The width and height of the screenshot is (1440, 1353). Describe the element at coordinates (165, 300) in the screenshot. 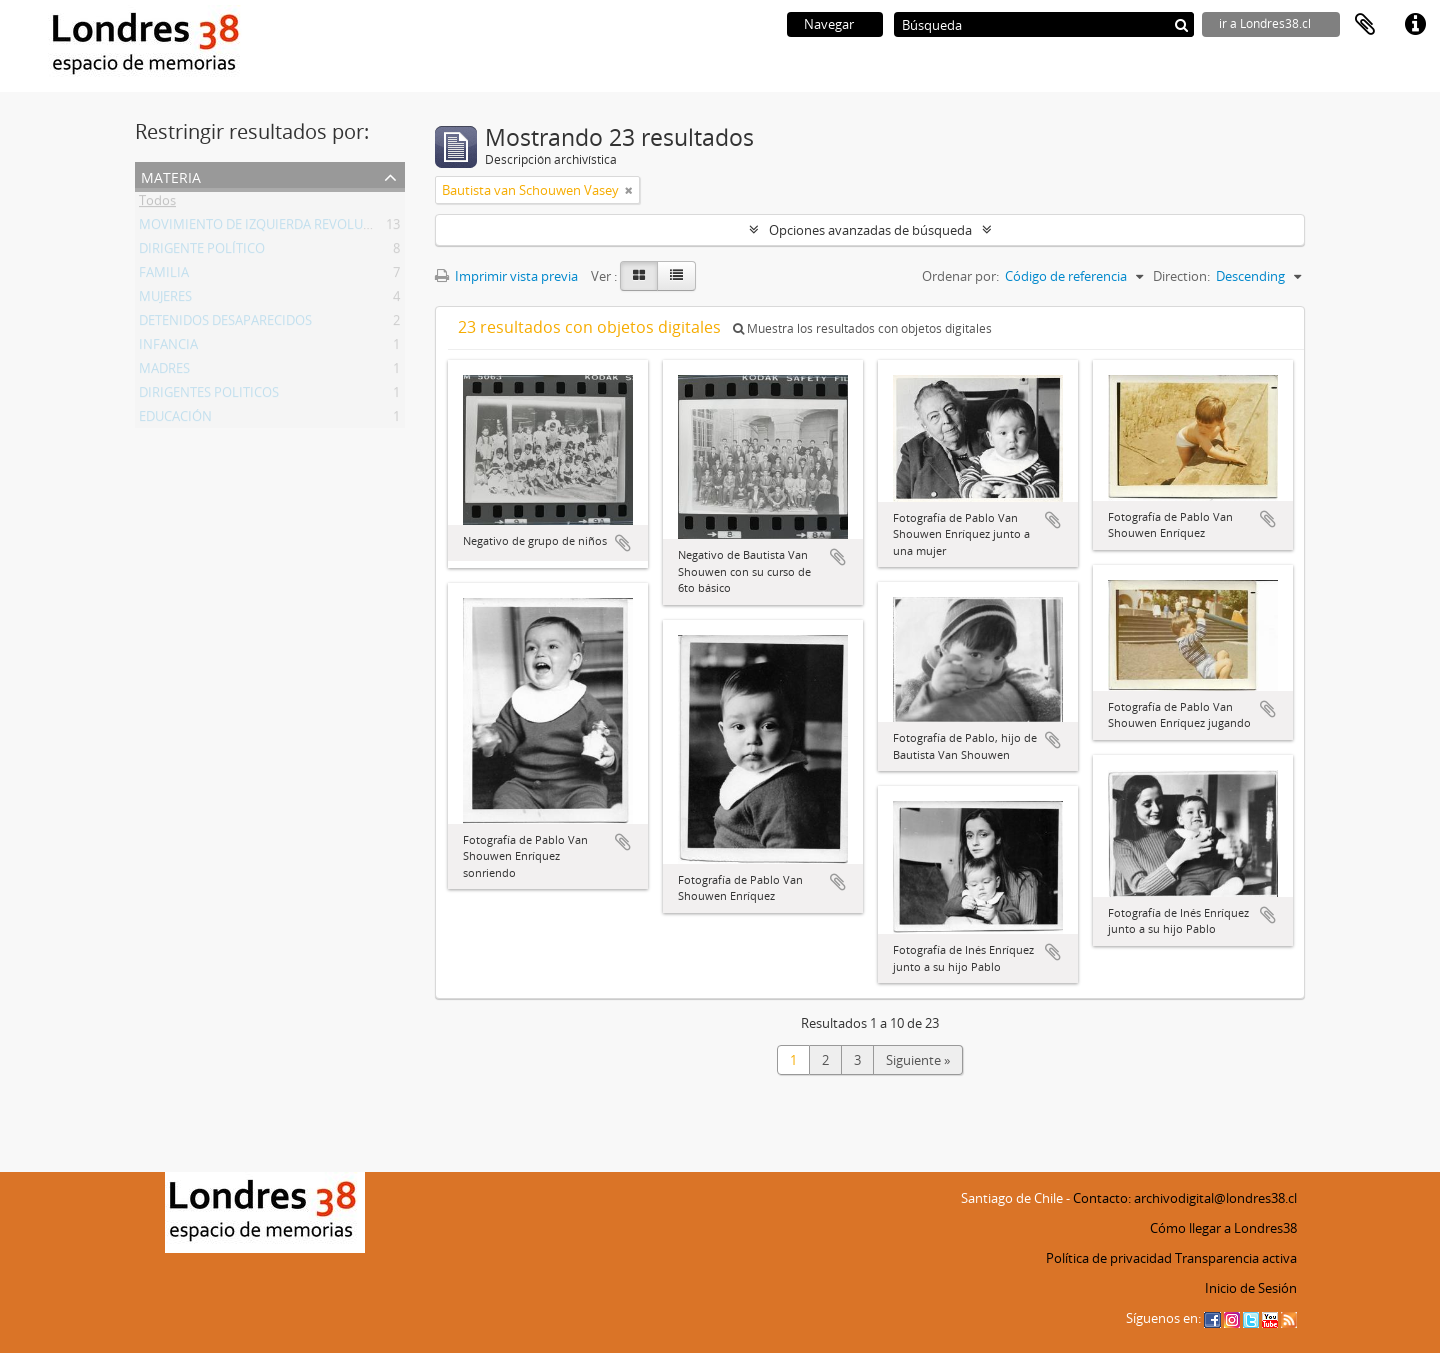

I see `MUJERES` at that location.